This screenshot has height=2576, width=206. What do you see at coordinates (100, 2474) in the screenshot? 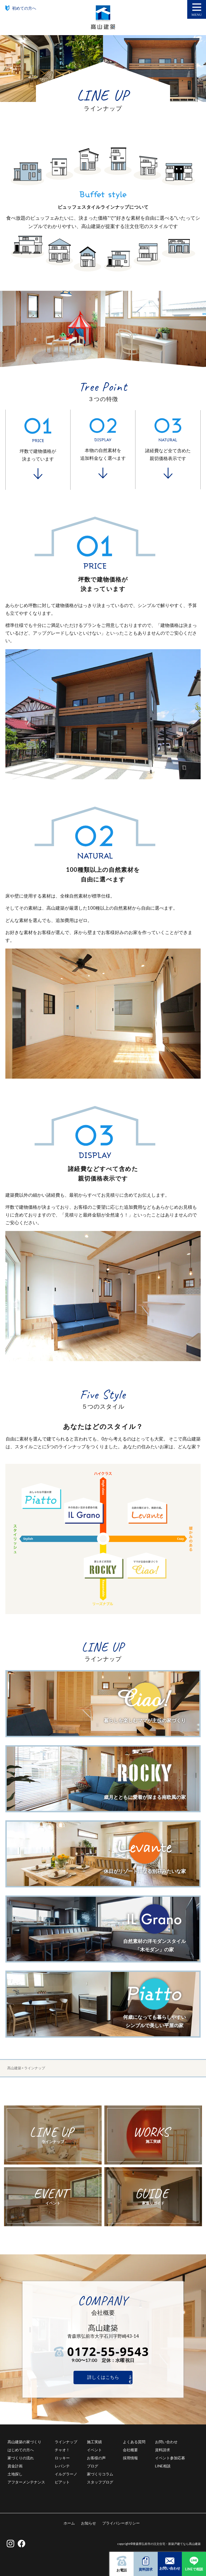
I see `家づくりコラム` at bounding box center [100, 2474].